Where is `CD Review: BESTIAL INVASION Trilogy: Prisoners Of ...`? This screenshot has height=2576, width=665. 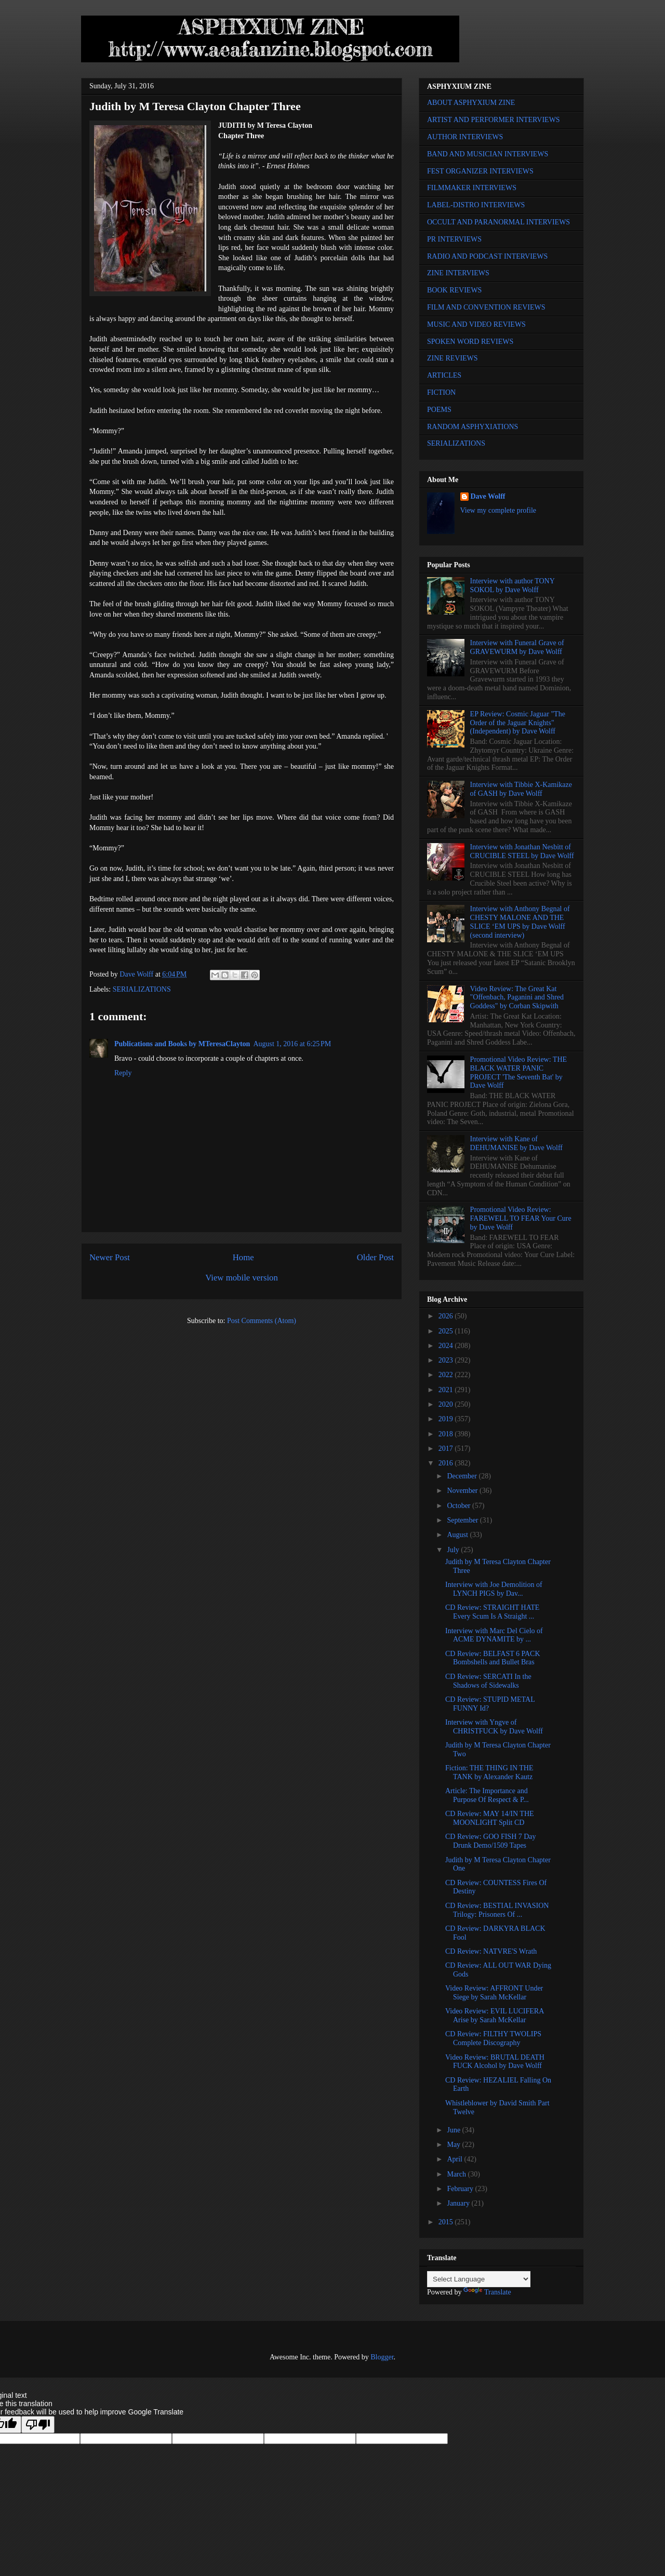
CD Review: BESTIAL INVASION Trilogy: Prisoners Of ... is located at coordinates (497, 1910).